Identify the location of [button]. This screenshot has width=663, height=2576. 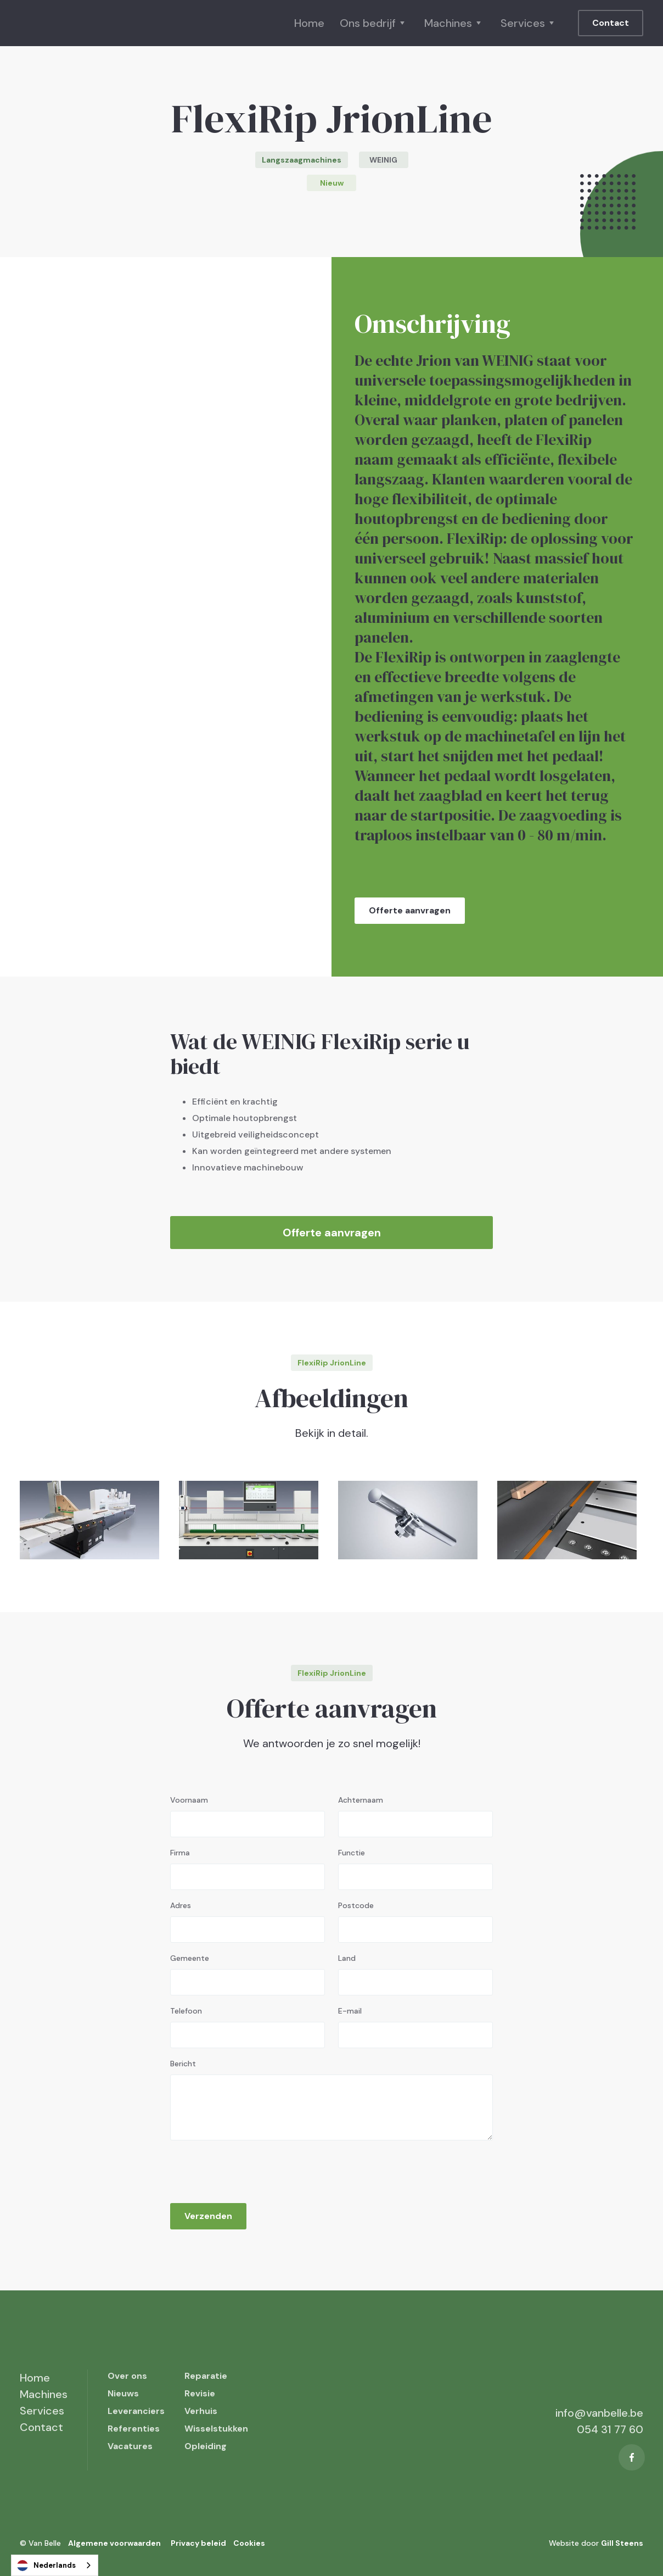
(374, 23).